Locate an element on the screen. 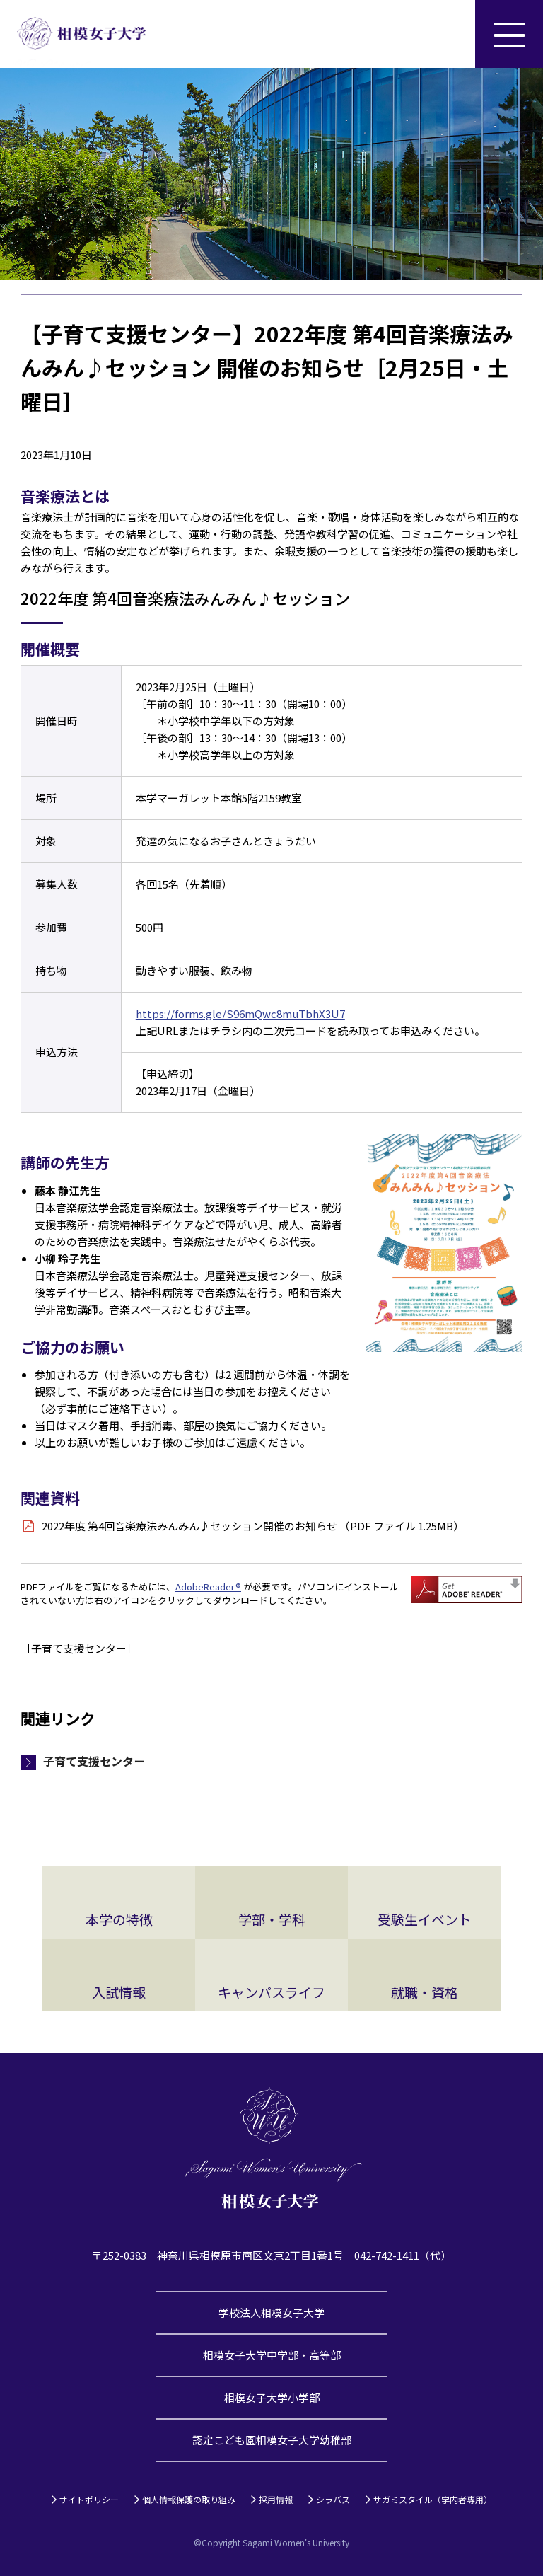 The image size is (543, 2576). 学校法人相模女子大学 is located at coordinates (271, 2312).